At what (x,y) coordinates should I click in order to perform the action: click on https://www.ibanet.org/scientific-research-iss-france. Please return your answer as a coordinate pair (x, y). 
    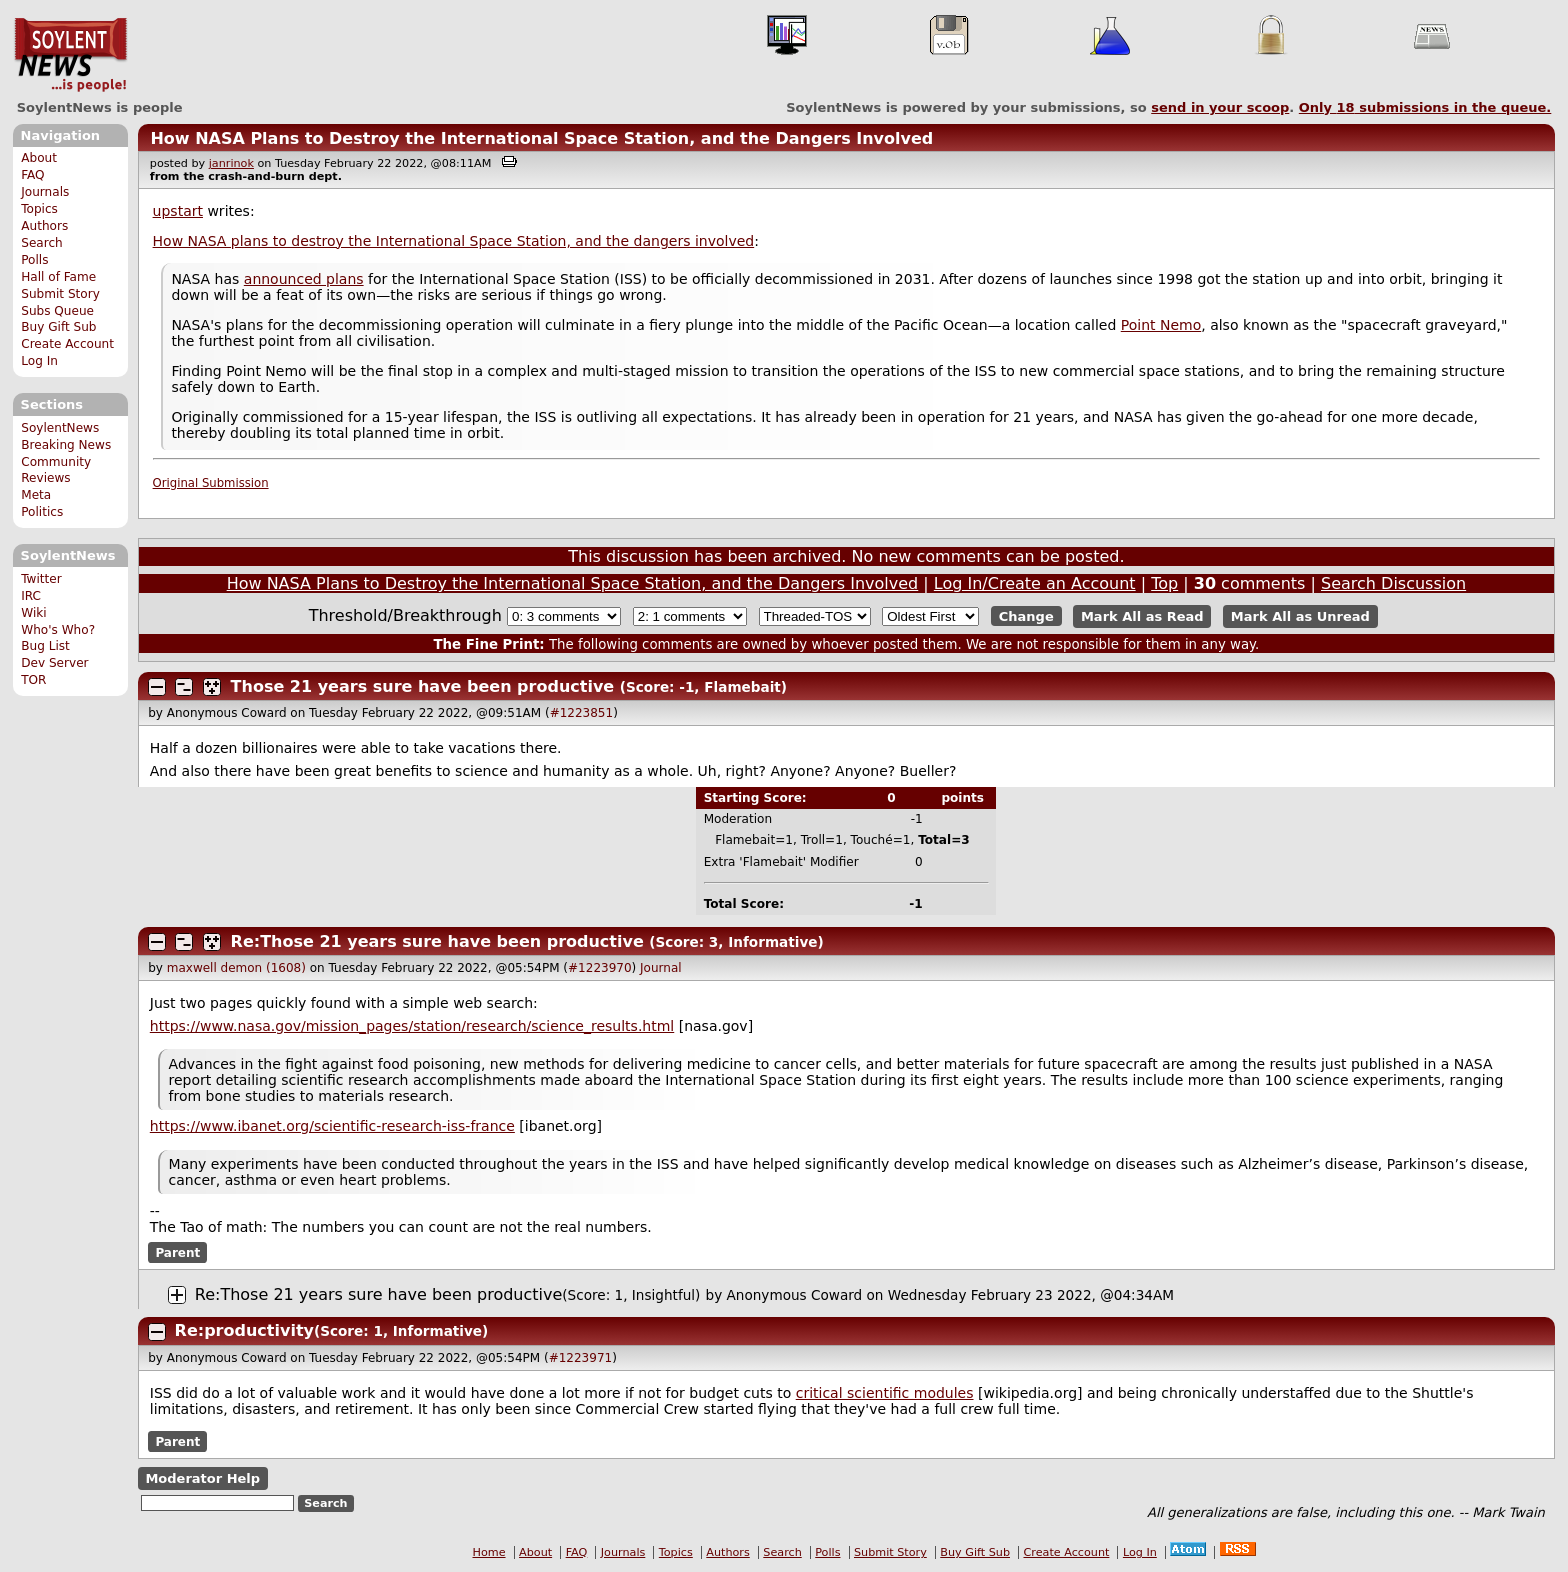
    Looking at the image, I should click on (332, 1126).